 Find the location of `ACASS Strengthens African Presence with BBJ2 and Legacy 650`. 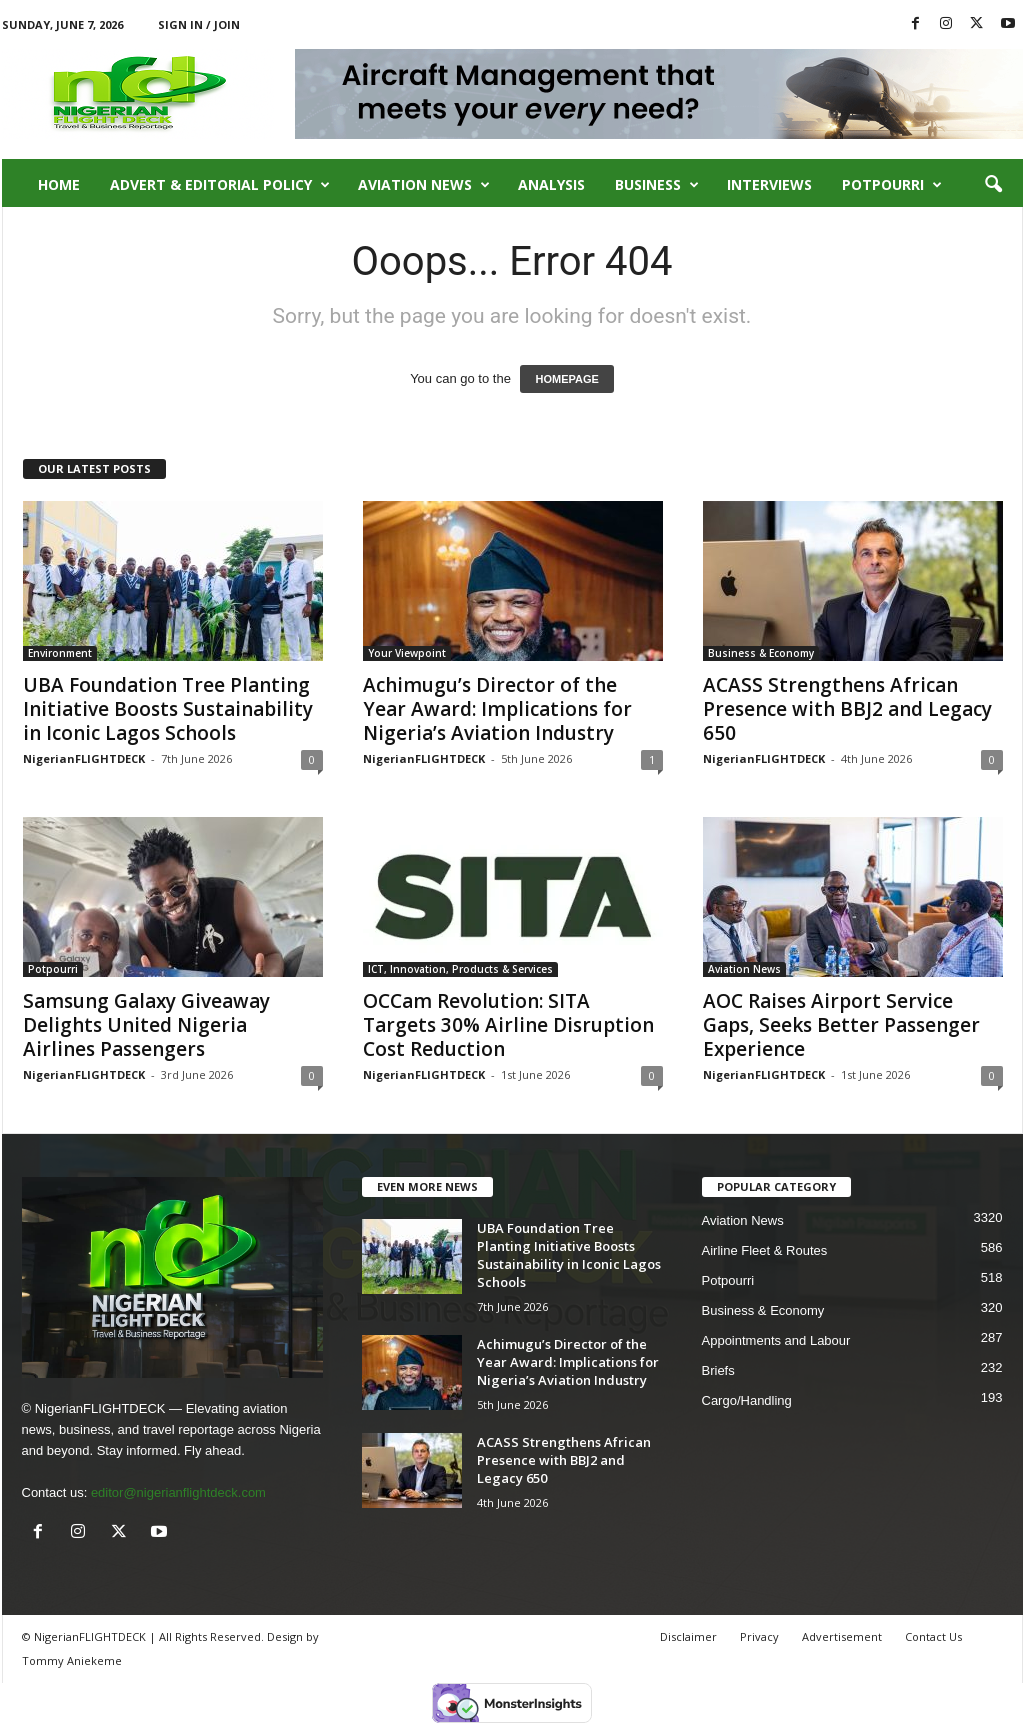

ACASS Strengthens African Presence with BBJ2 and Legacy 650 is located at coordinates (847, 709).